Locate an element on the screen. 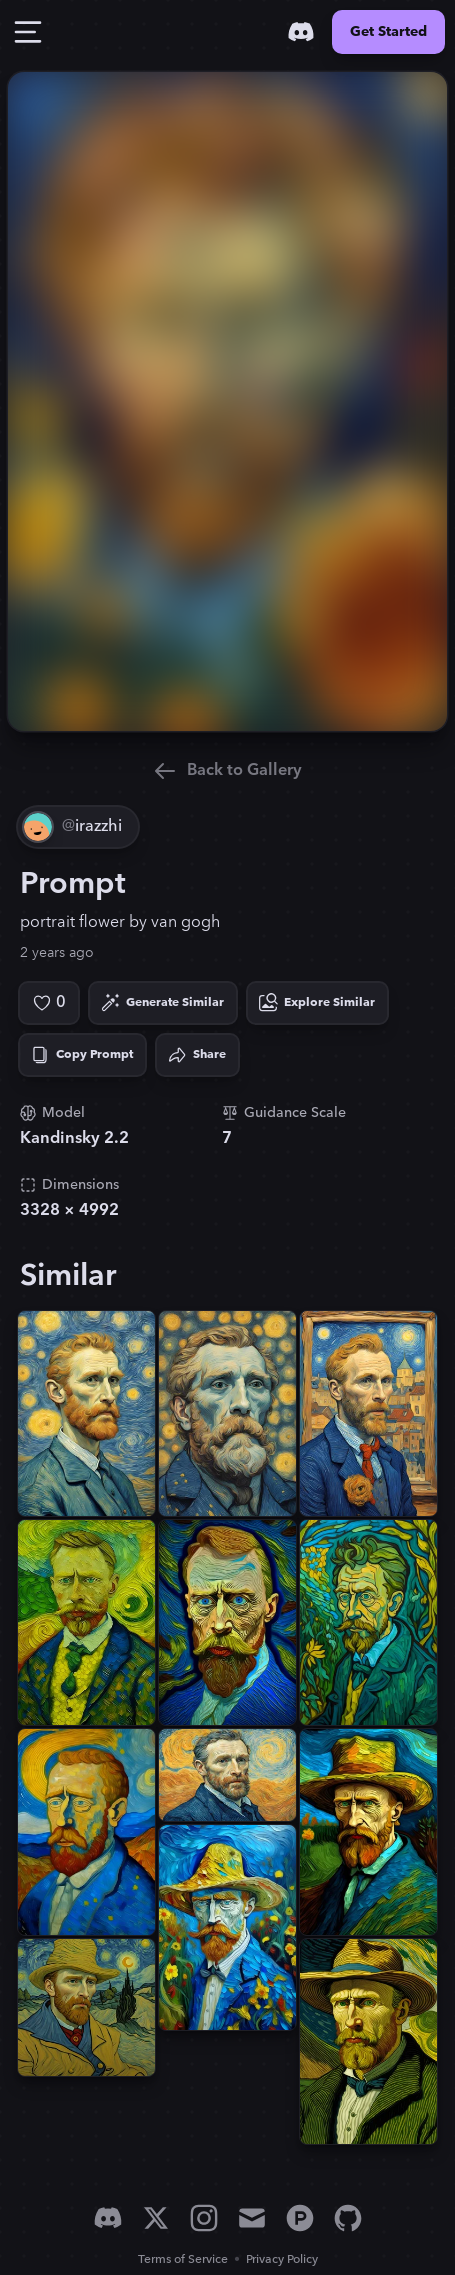  [X] is located at coordinates (156, 2218).